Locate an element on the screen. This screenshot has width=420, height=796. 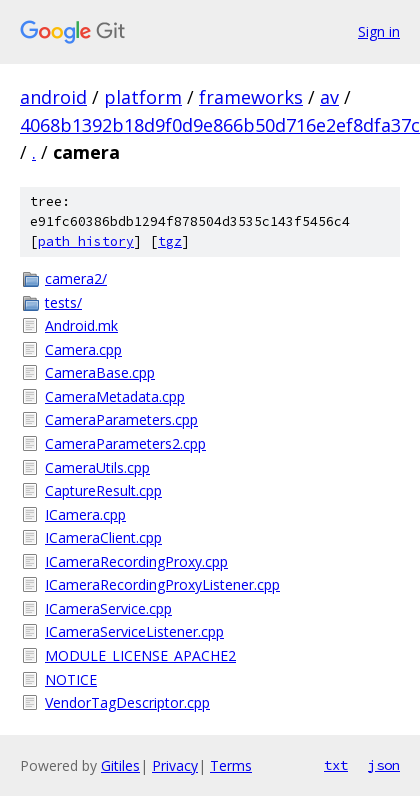
CameraUtils.cpp is located at coordinates (97, 467).